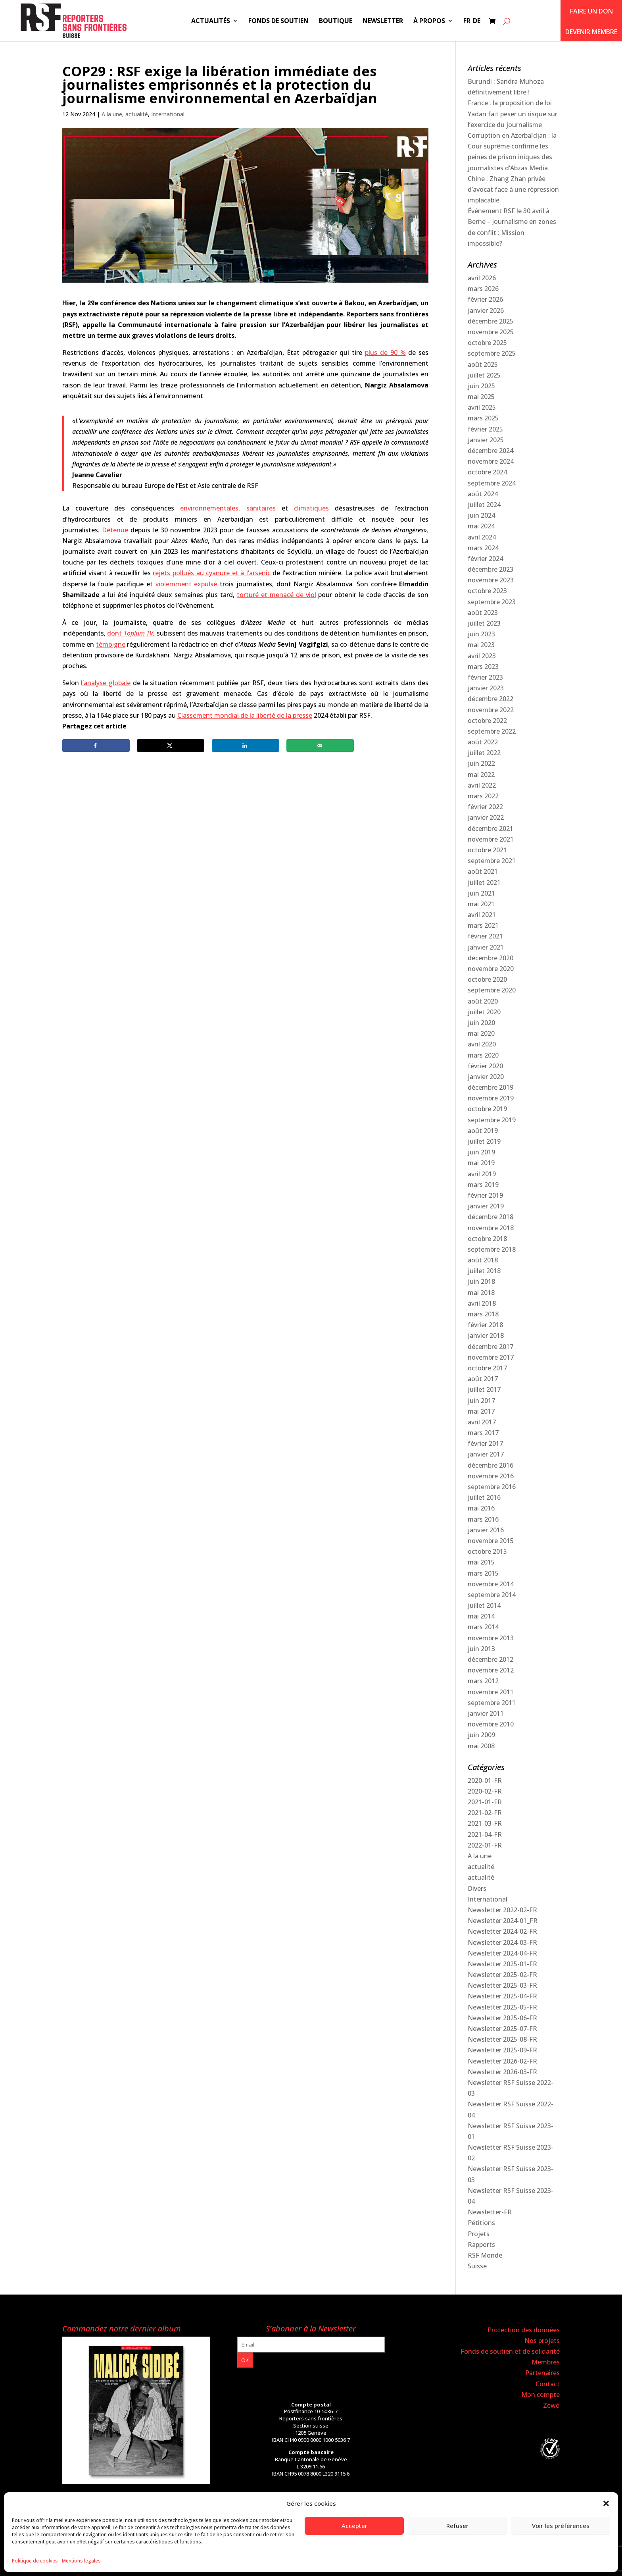  Describe the element at coordinates (542, 2340) in the screenshot. I see `Nos projets` at that location.